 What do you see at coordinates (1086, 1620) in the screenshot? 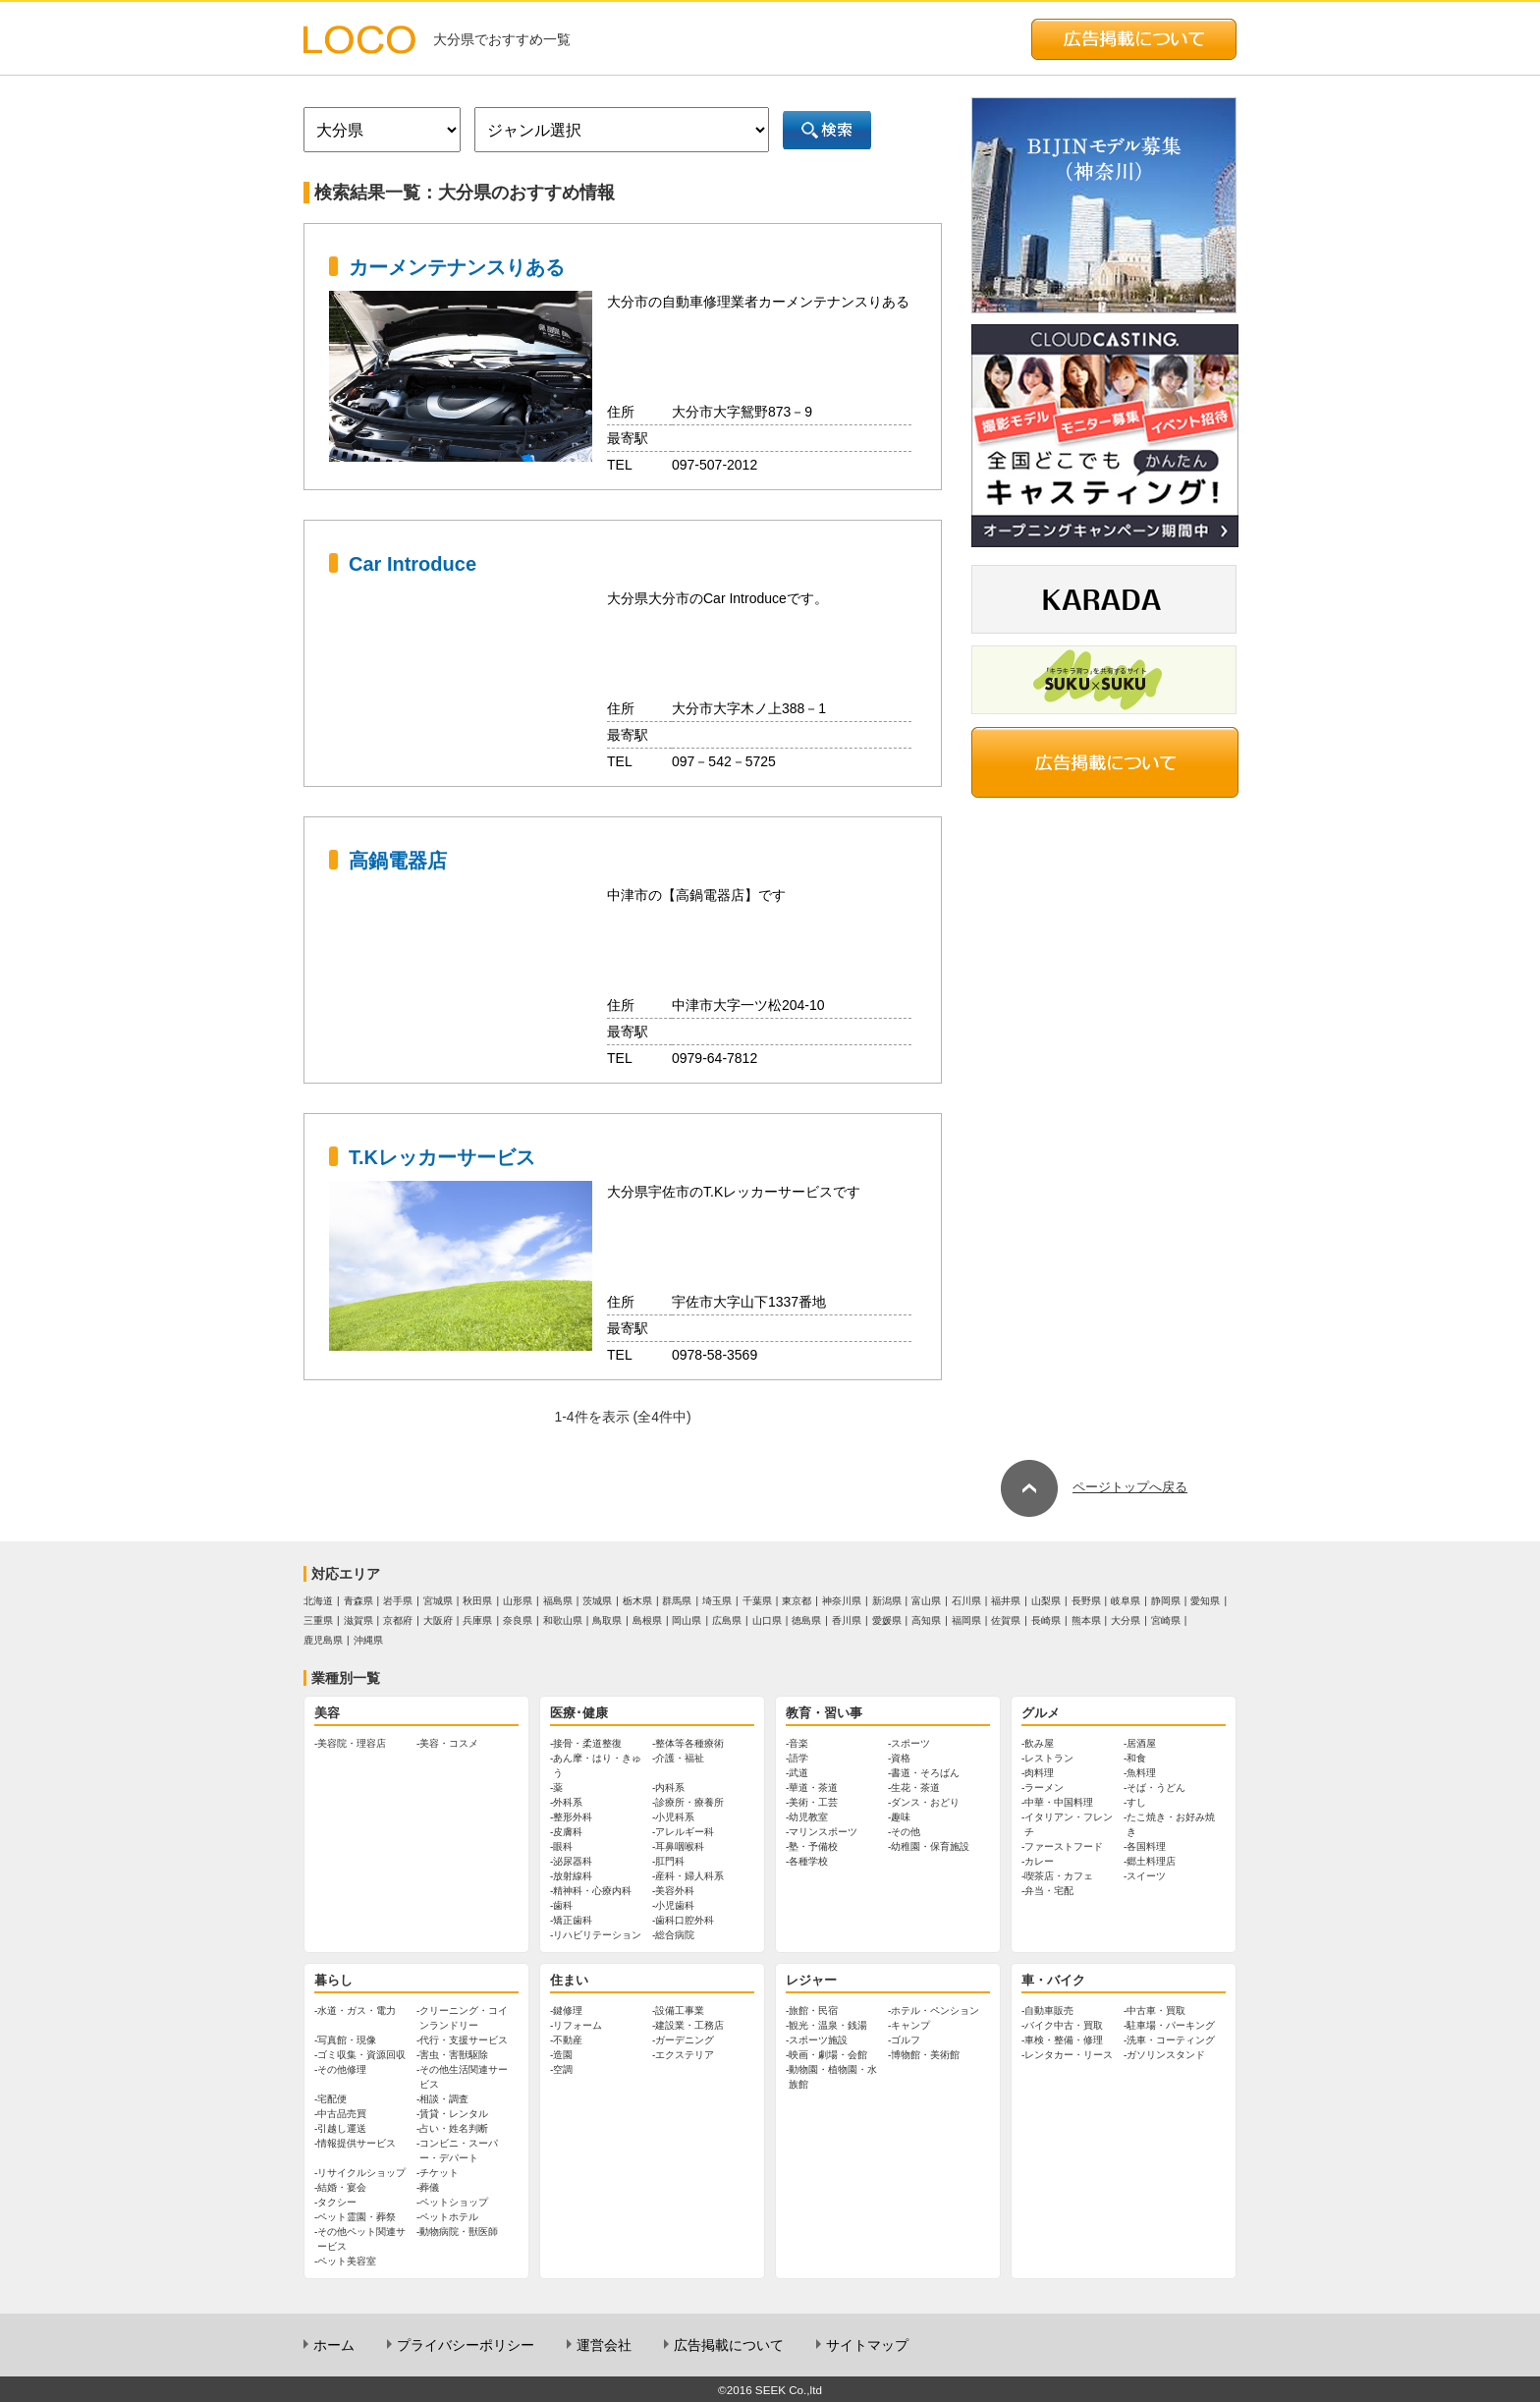
I see `熊本県` at bounding box center [1086, 1620].